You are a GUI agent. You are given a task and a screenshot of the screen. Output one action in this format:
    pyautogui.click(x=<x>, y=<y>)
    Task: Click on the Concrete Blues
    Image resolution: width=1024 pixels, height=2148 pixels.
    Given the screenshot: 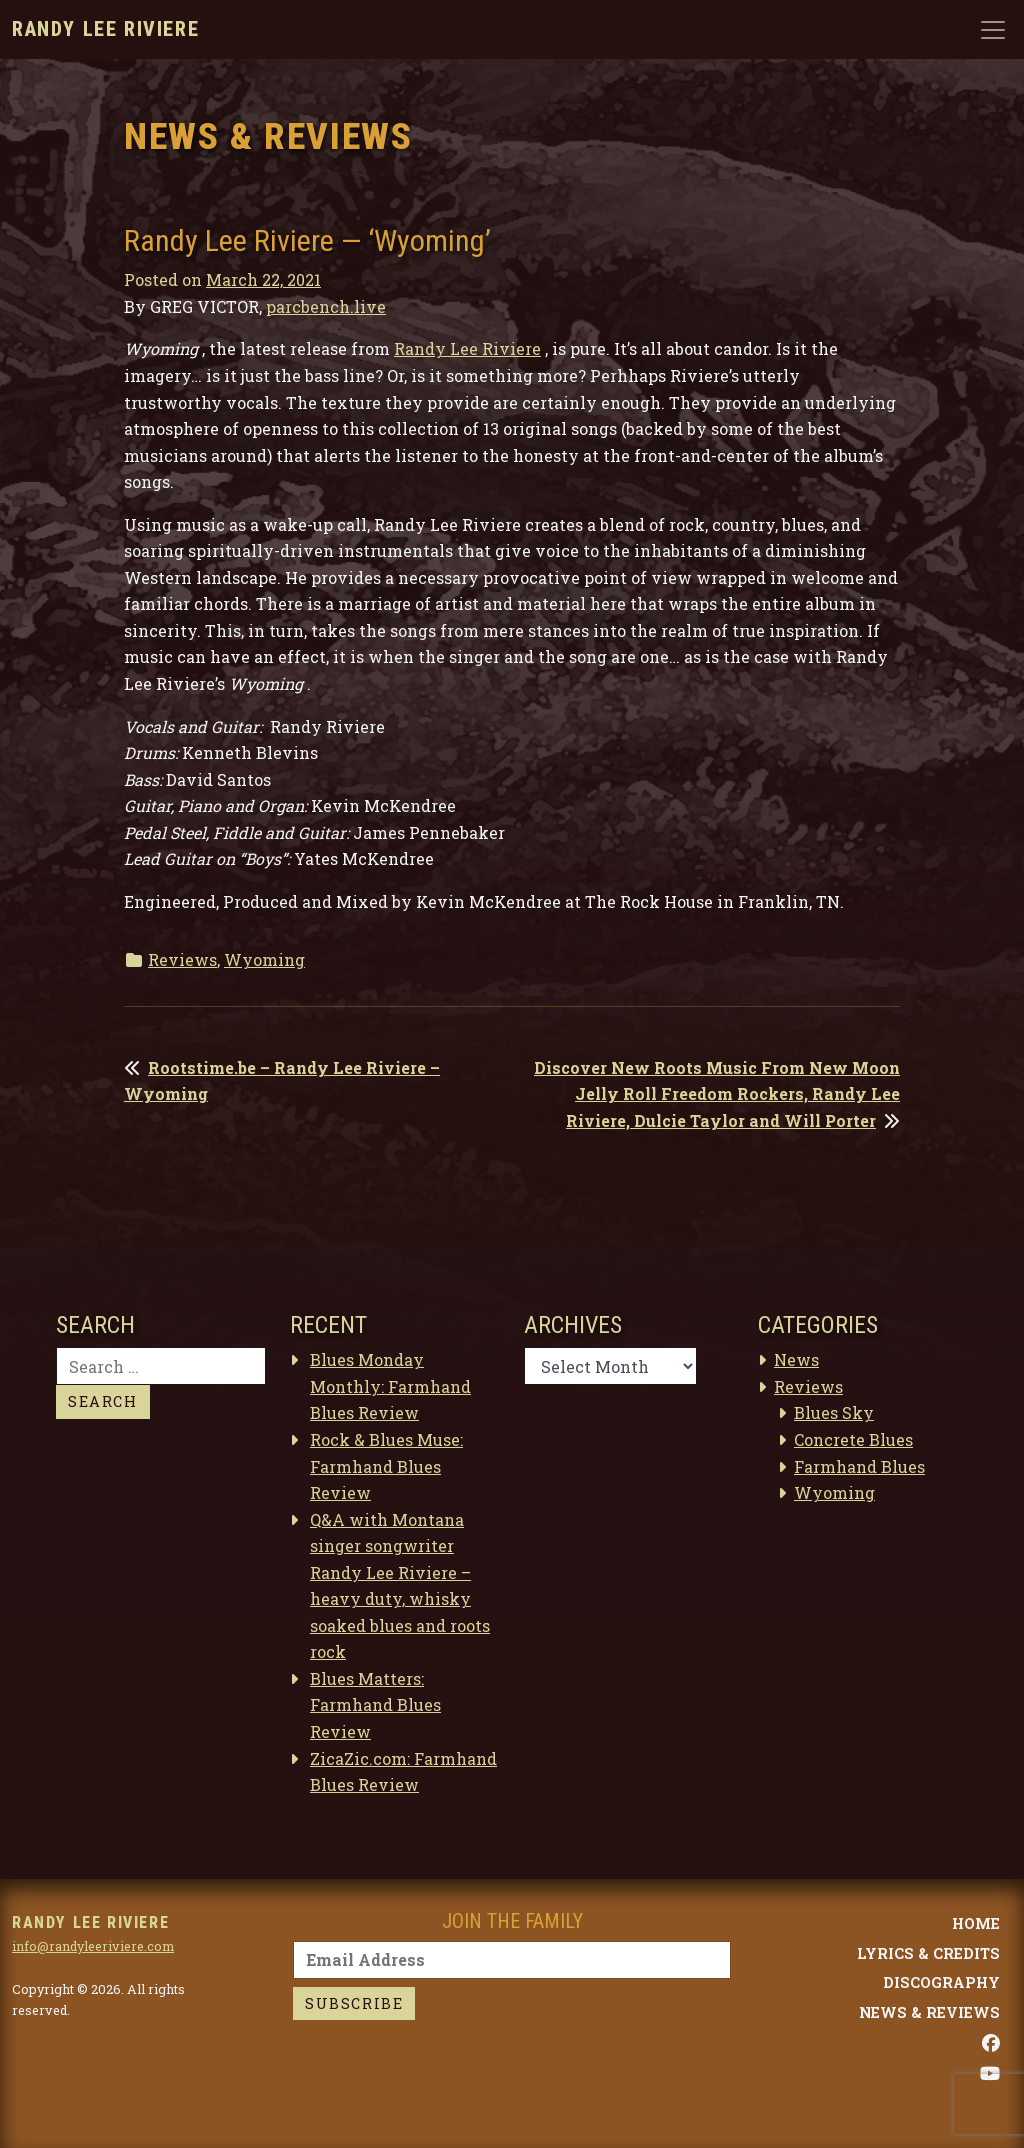 What is the action you would take?
    pyautogui.click(x=853, y=1439)
    